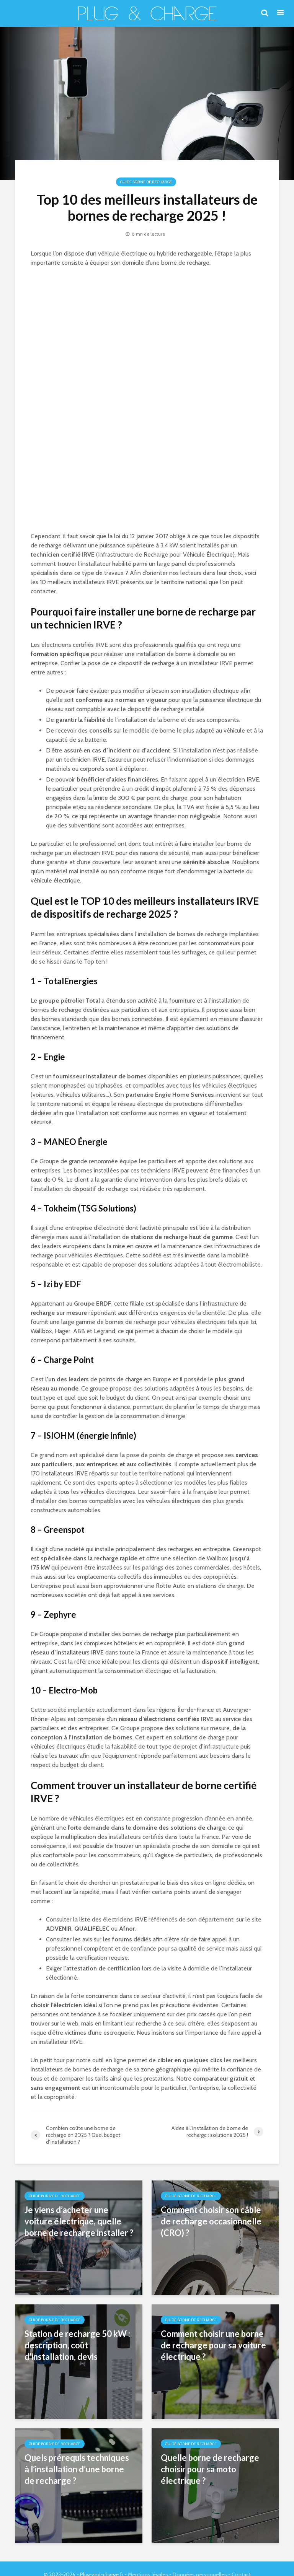  What do you see at coordinates (210, 2469) in the screenshot?
I see `Quelle borne de recharge choisir pour sa moto électrique ?` at bounding box center [210, 2469].